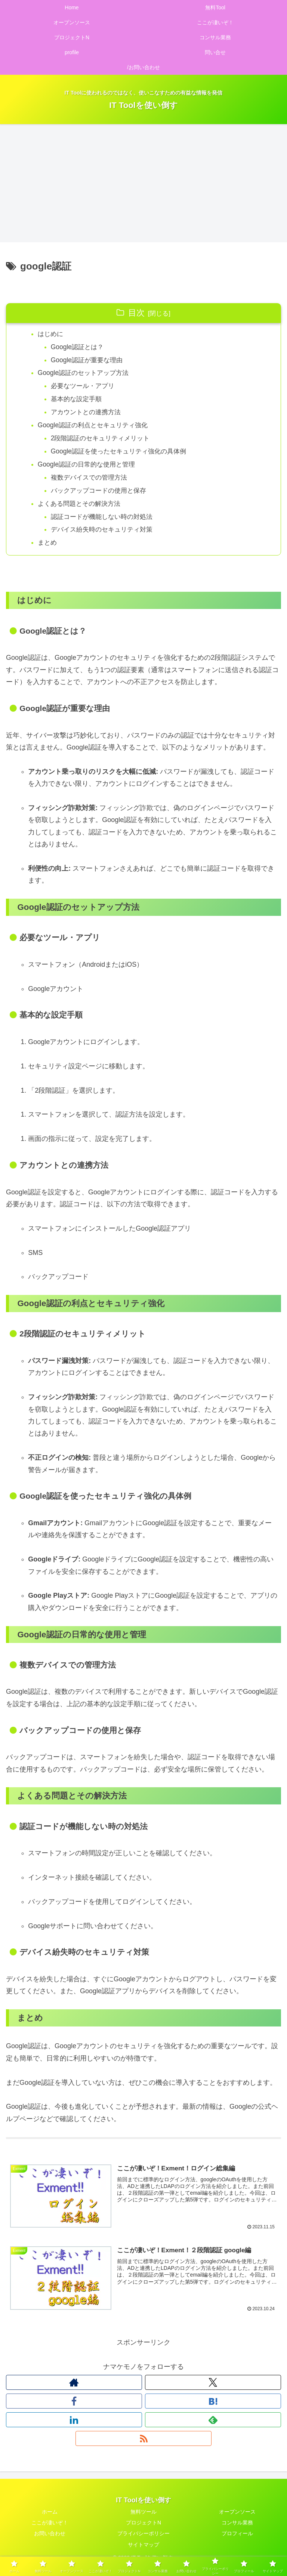 Image resolution: width=287 pixels, height=2576 pixels. I want to click on バックアップコードの使用と保存, so click(102, 495).